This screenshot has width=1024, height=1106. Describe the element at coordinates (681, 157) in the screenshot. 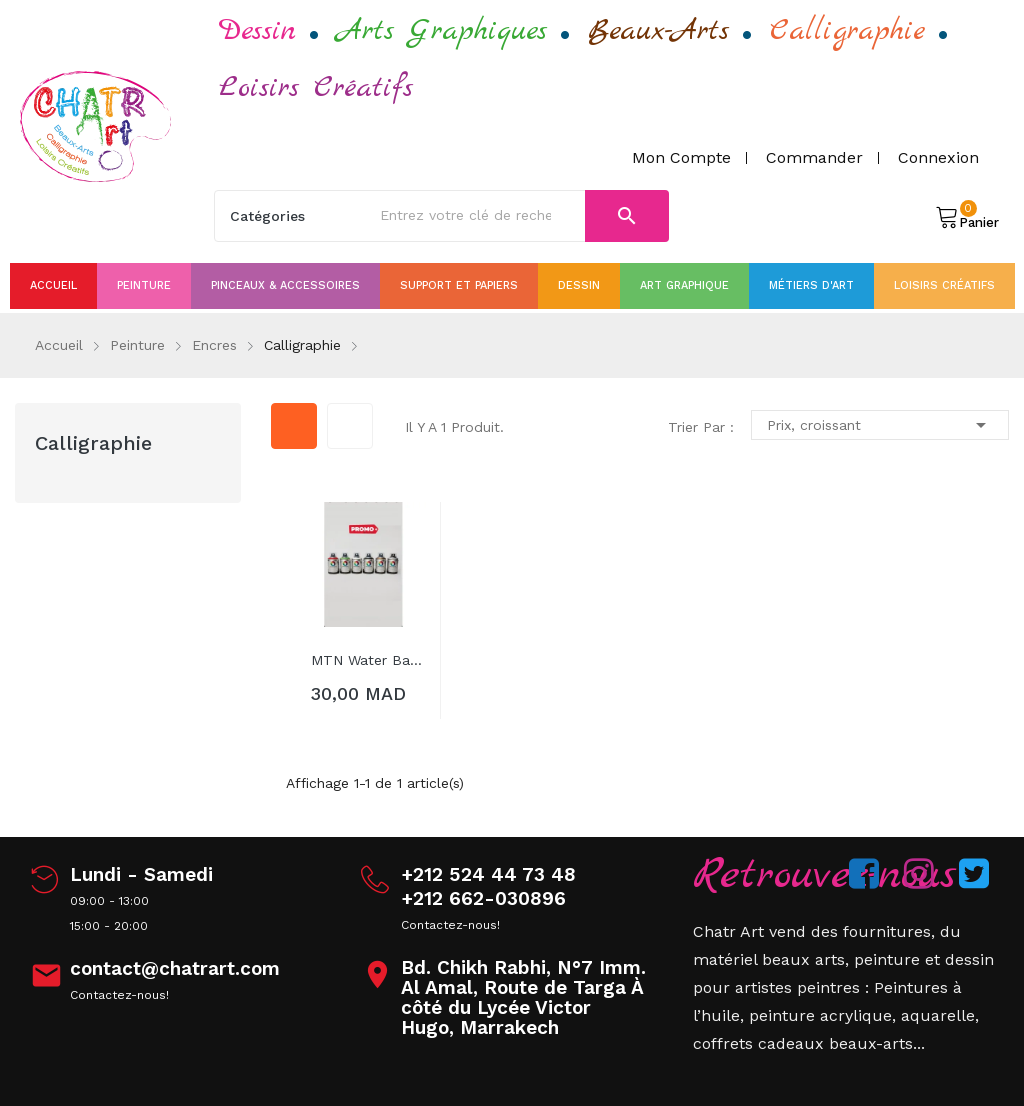

I see `Mon compte` at that location.